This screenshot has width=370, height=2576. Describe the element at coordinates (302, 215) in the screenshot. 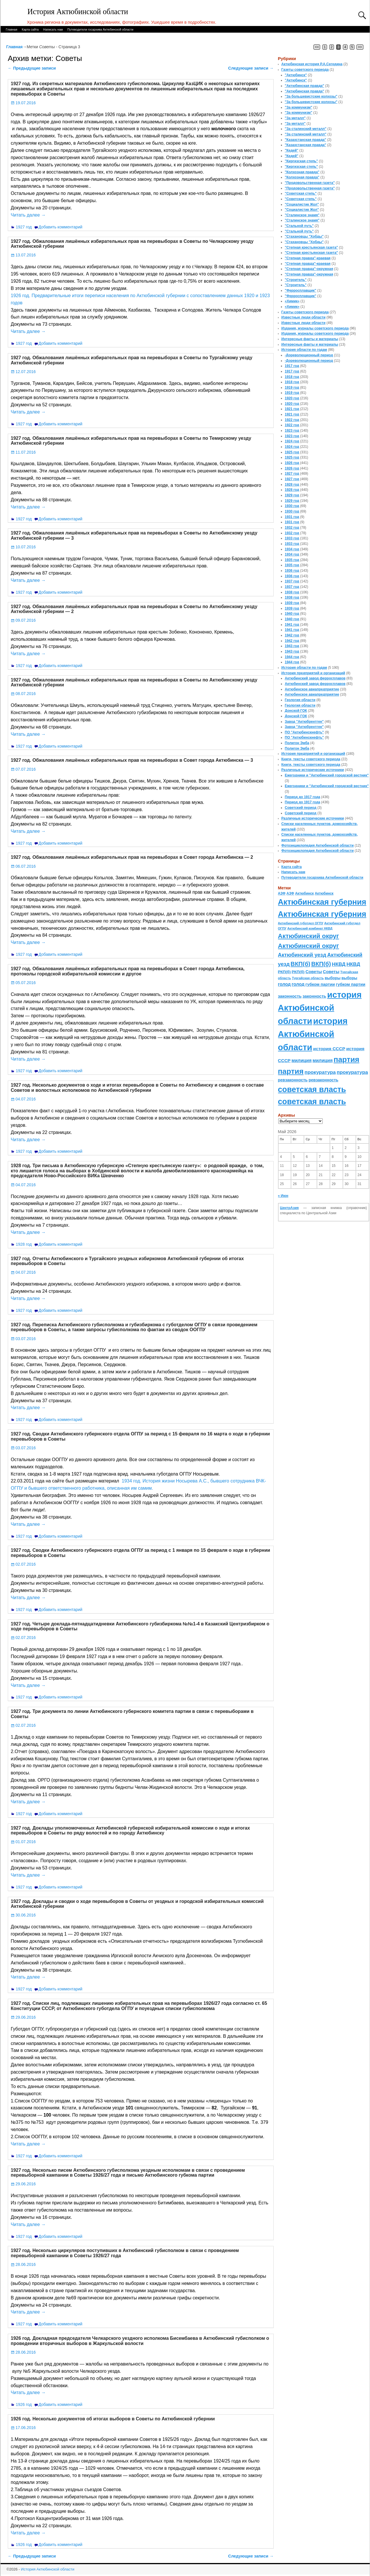

I see `"Сталинское знамя"` at that location.